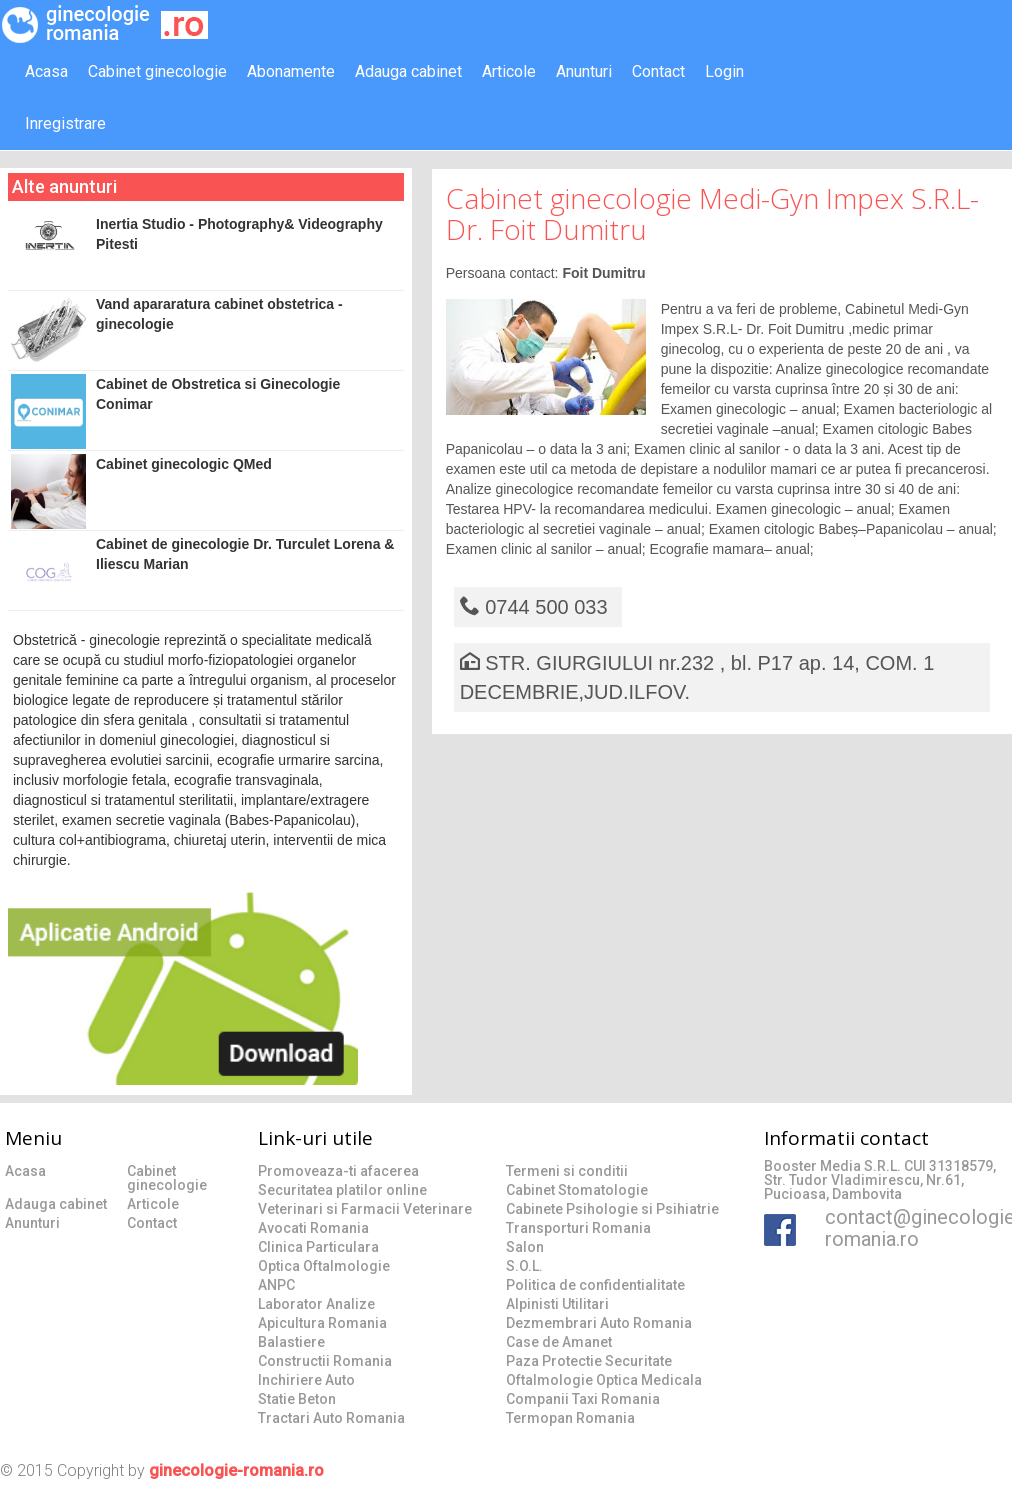  I want to click on Paza Protectie Securitate, so click(589, 1361).